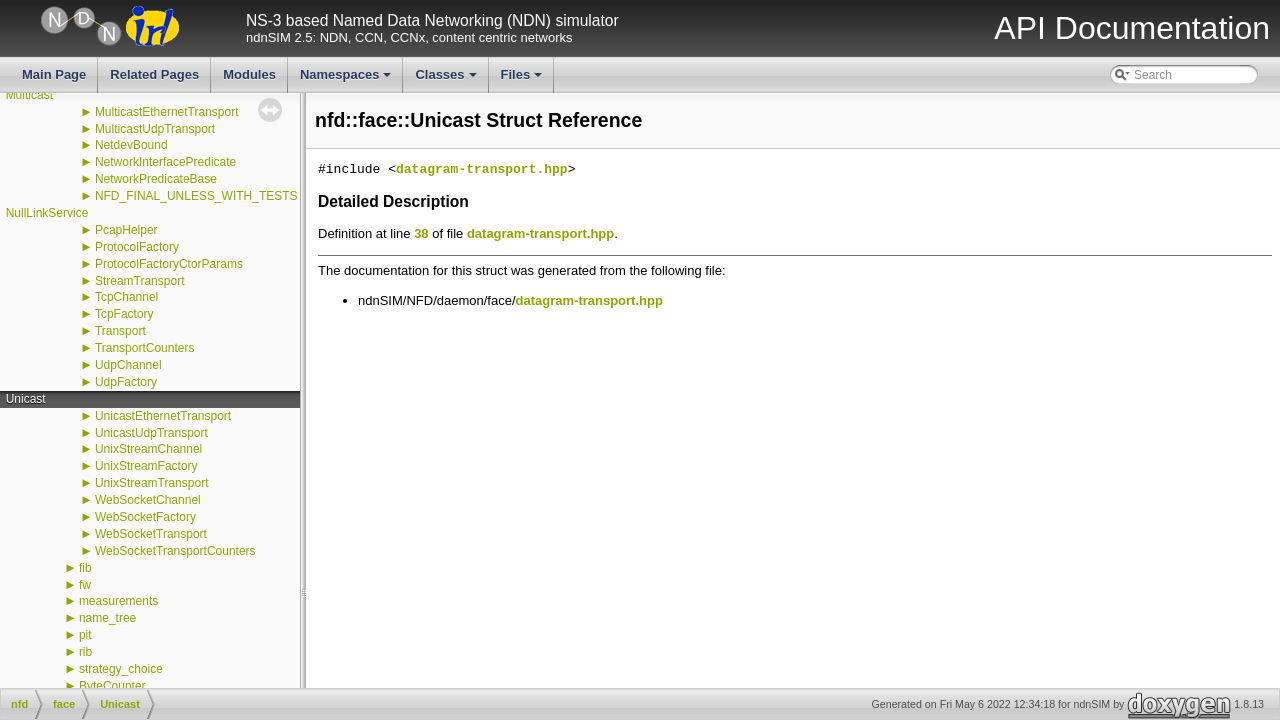 The height and width of the screenshot is (720, 1280). Describe the element at coordinates (85, 635) in the screenshot. I see `pit` at that location.